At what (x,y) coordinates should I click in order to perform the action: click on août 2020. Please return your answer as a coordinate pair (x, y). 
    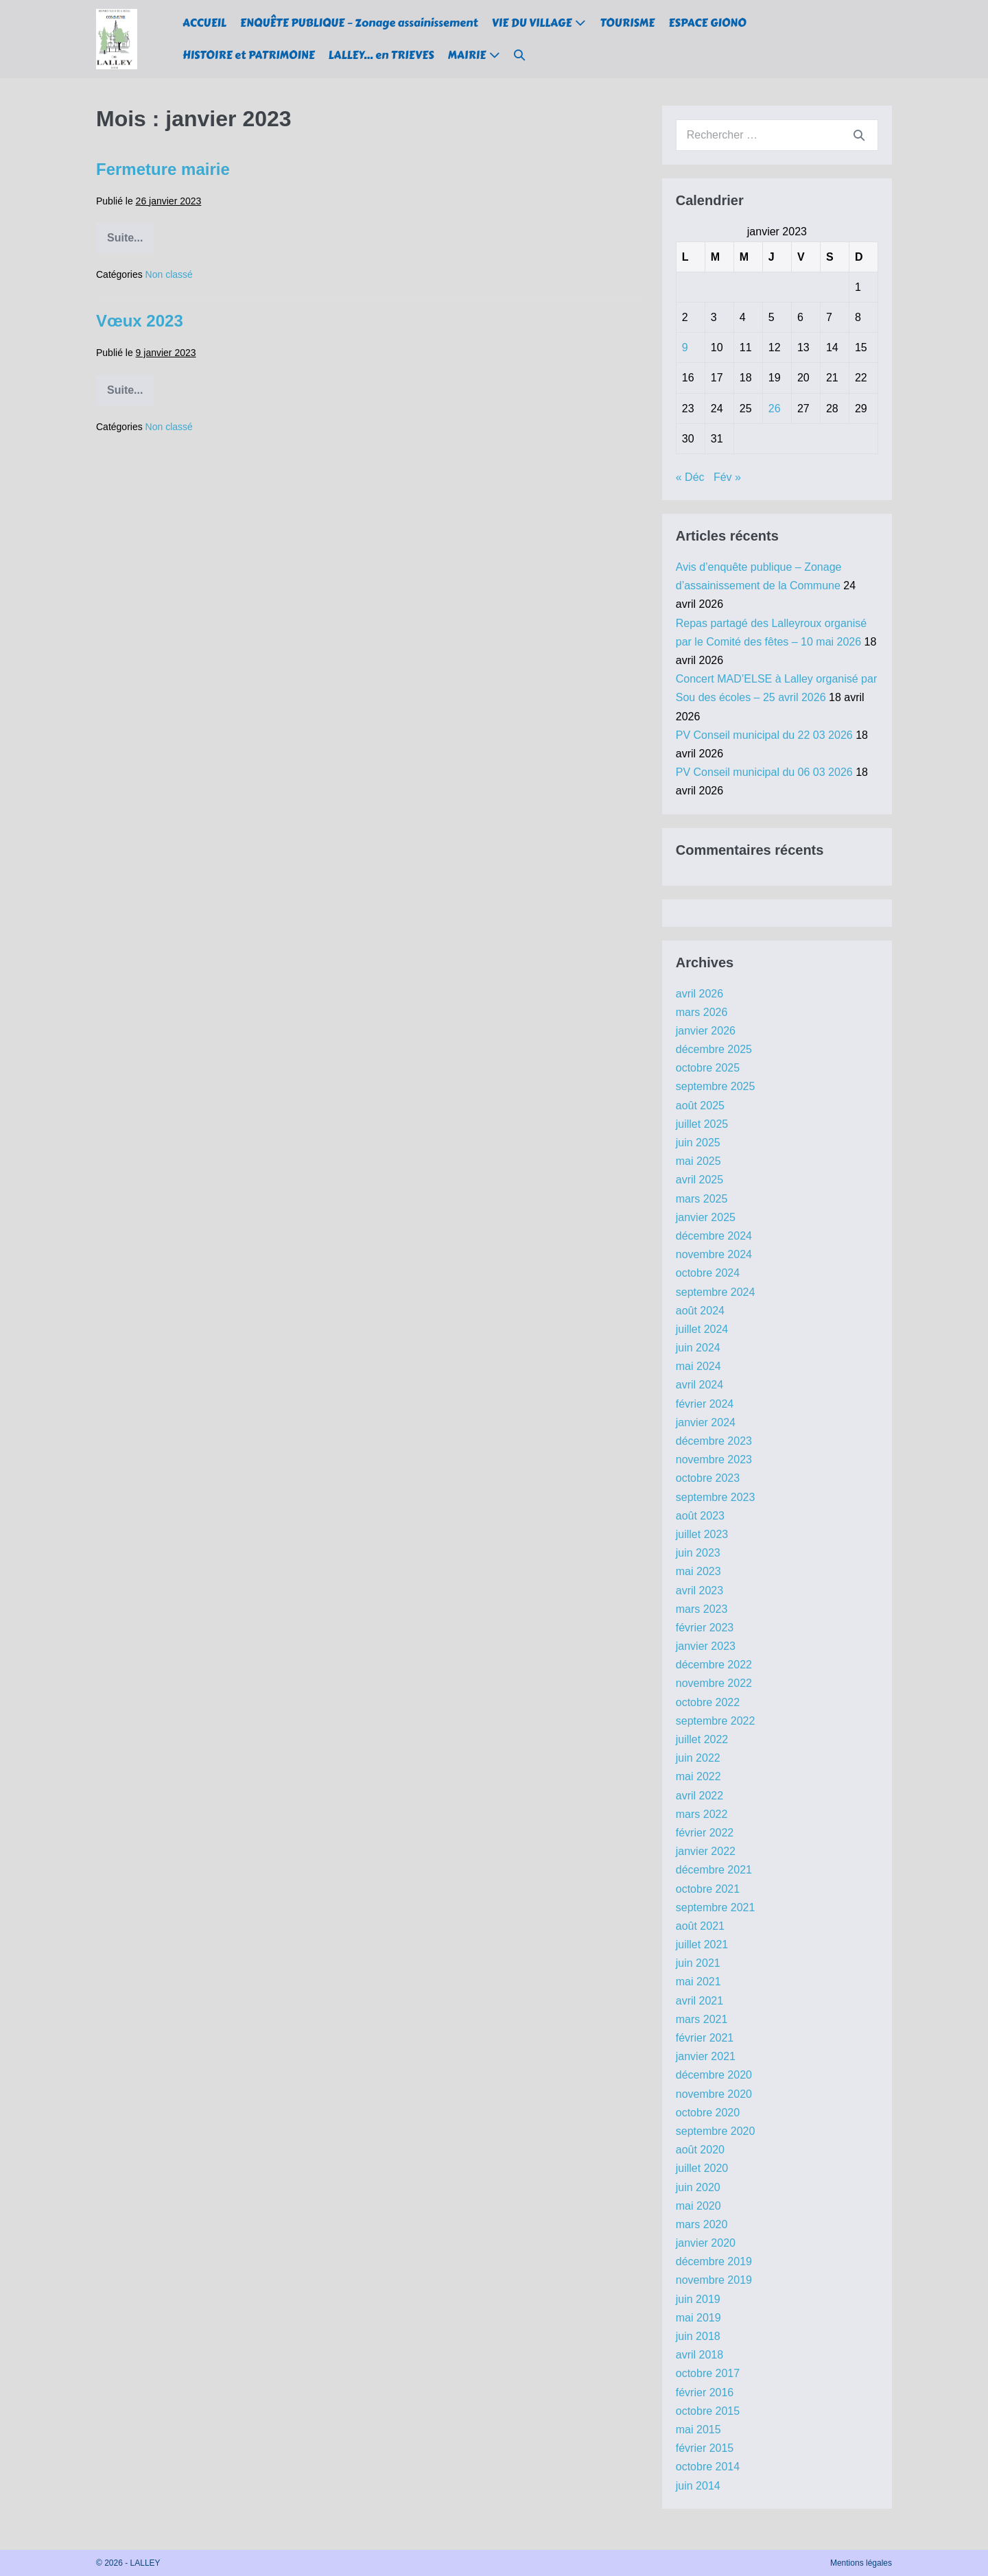
    Looking at the image, I should click on (700, 2149).